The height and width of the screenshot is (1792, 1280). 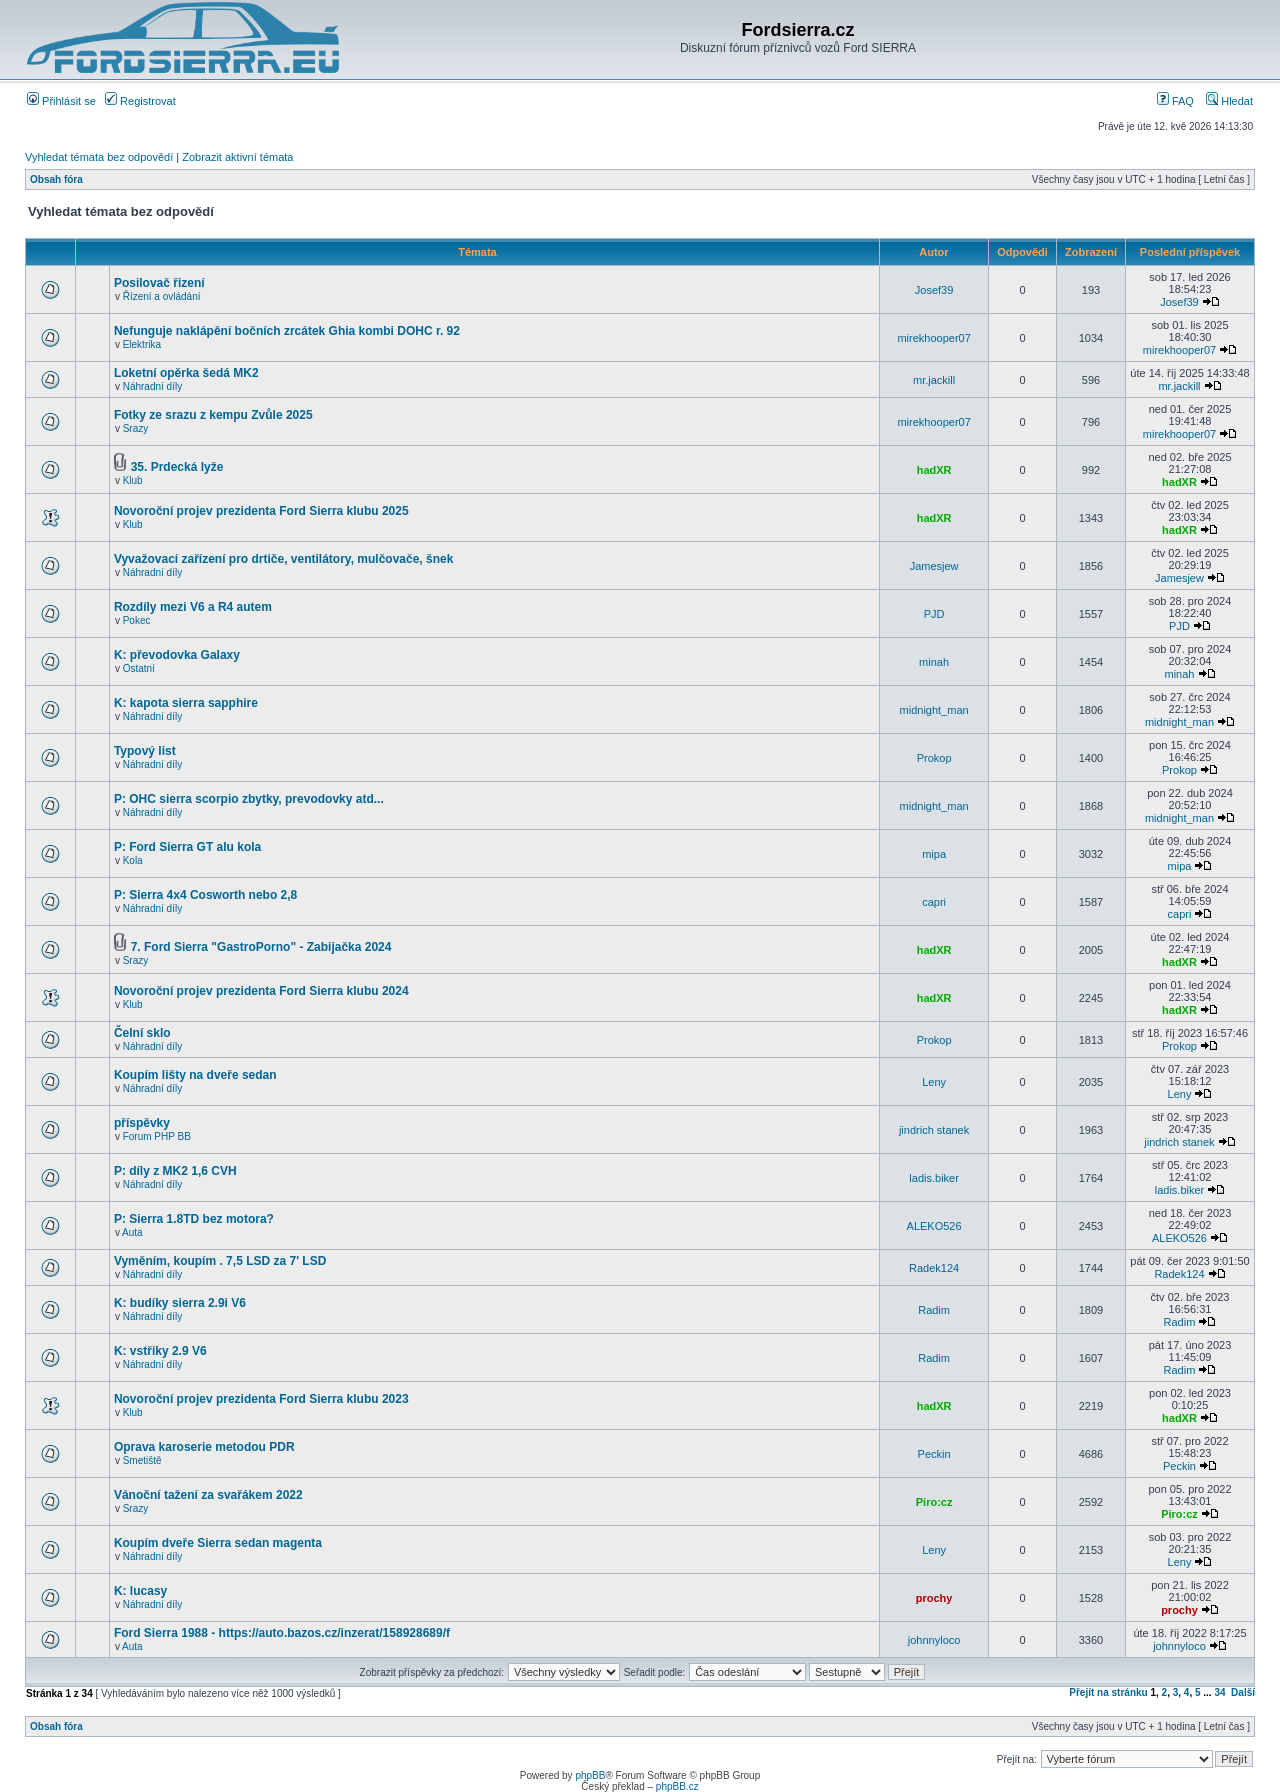 What do you see at coordinates (159, 283) in the screenshot?
I see `Posilovač řizení` at bounding box center [159, 283].